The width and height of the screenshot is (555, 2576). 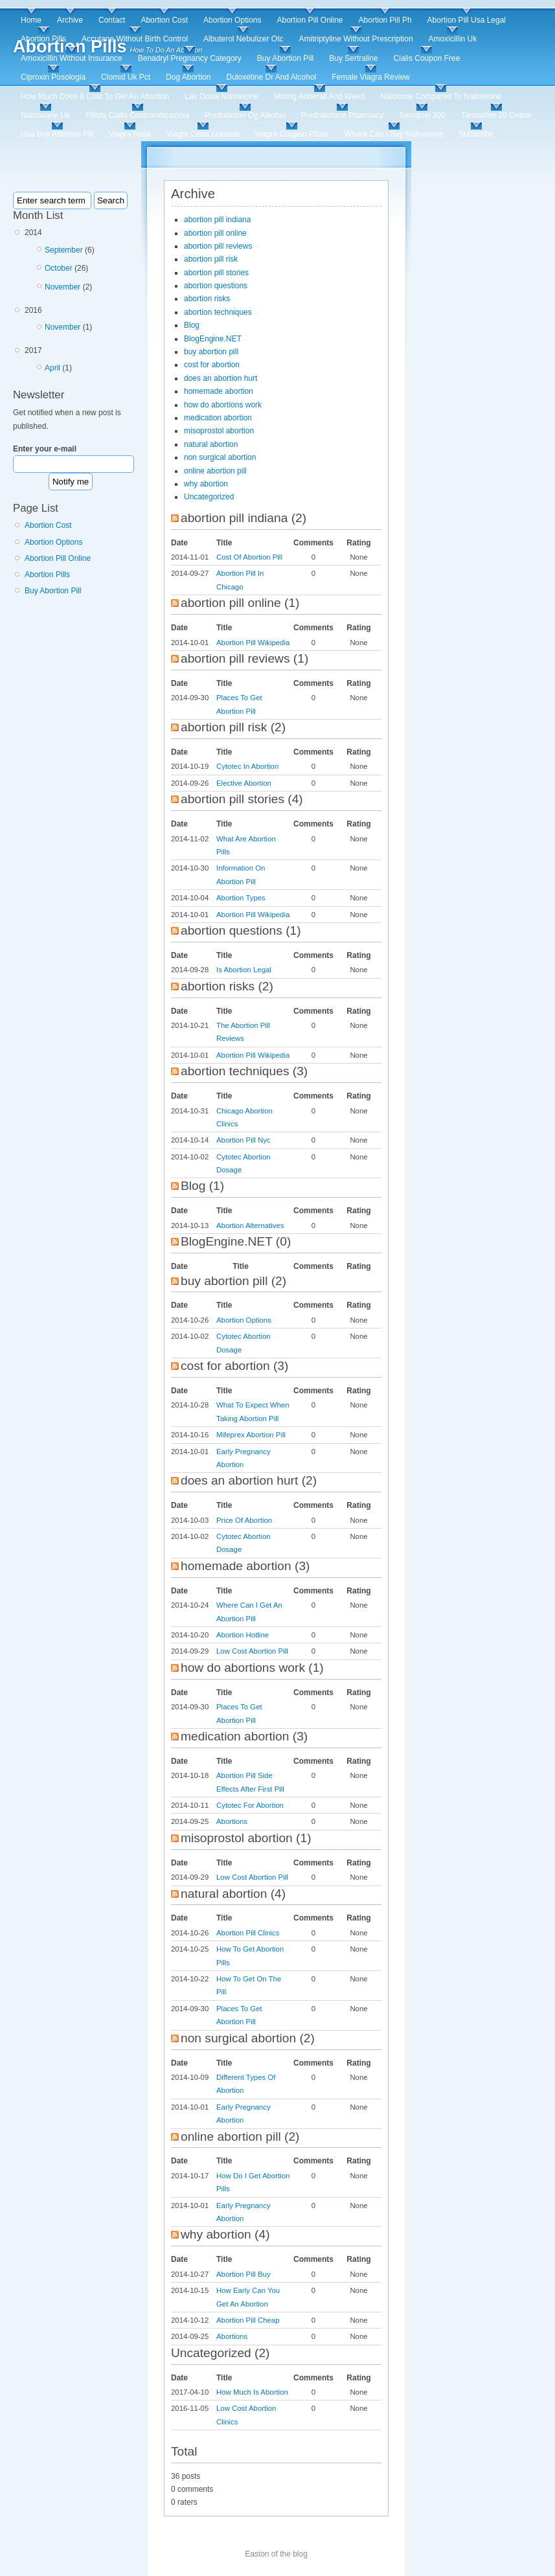 What do you see at coordinates (215, 470) in the screenshot?
I see `online abortion pill` at bounding box center [215, 470].